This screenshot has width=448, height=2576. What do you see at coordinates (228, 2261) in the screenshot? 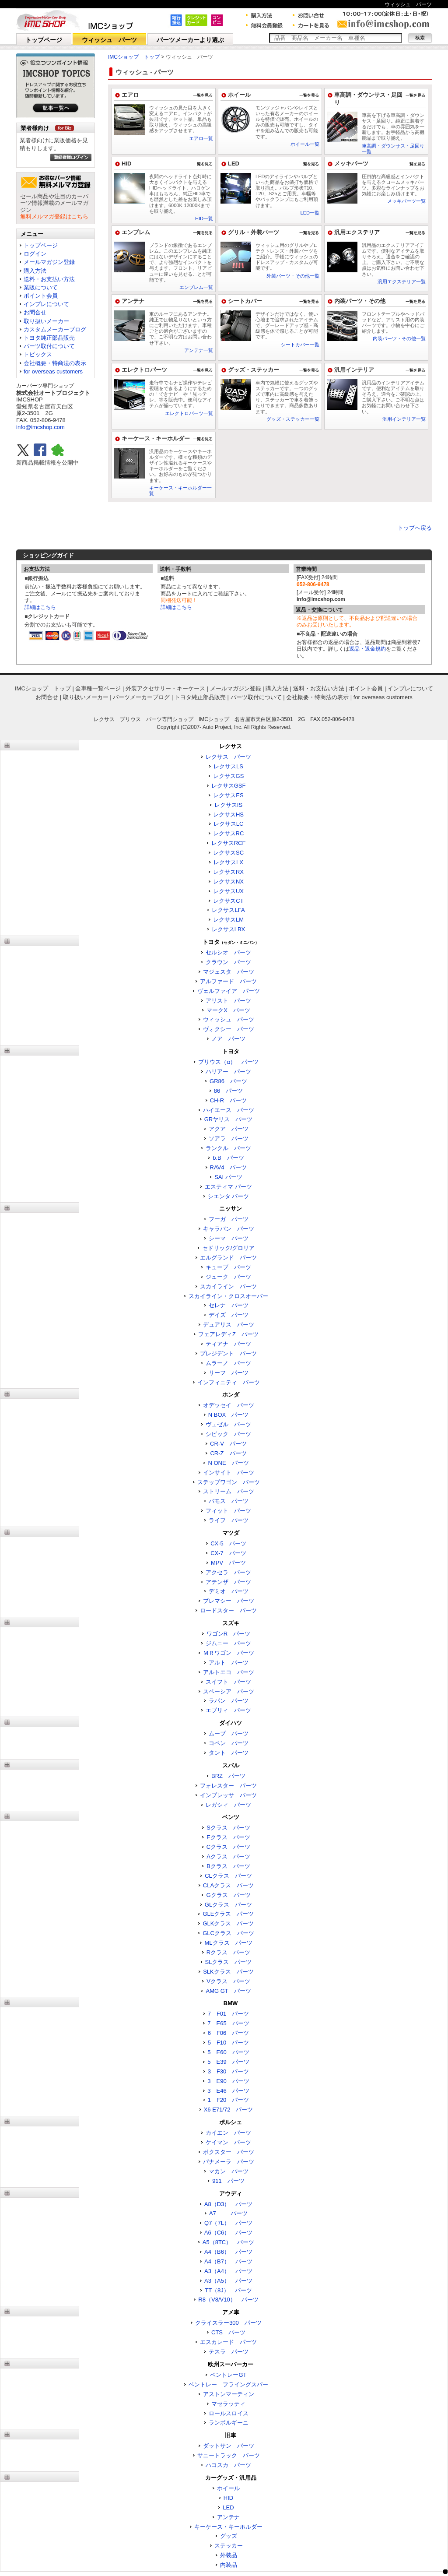
I see `A4（B7） パーツ` at bounding box center [228, 2261].